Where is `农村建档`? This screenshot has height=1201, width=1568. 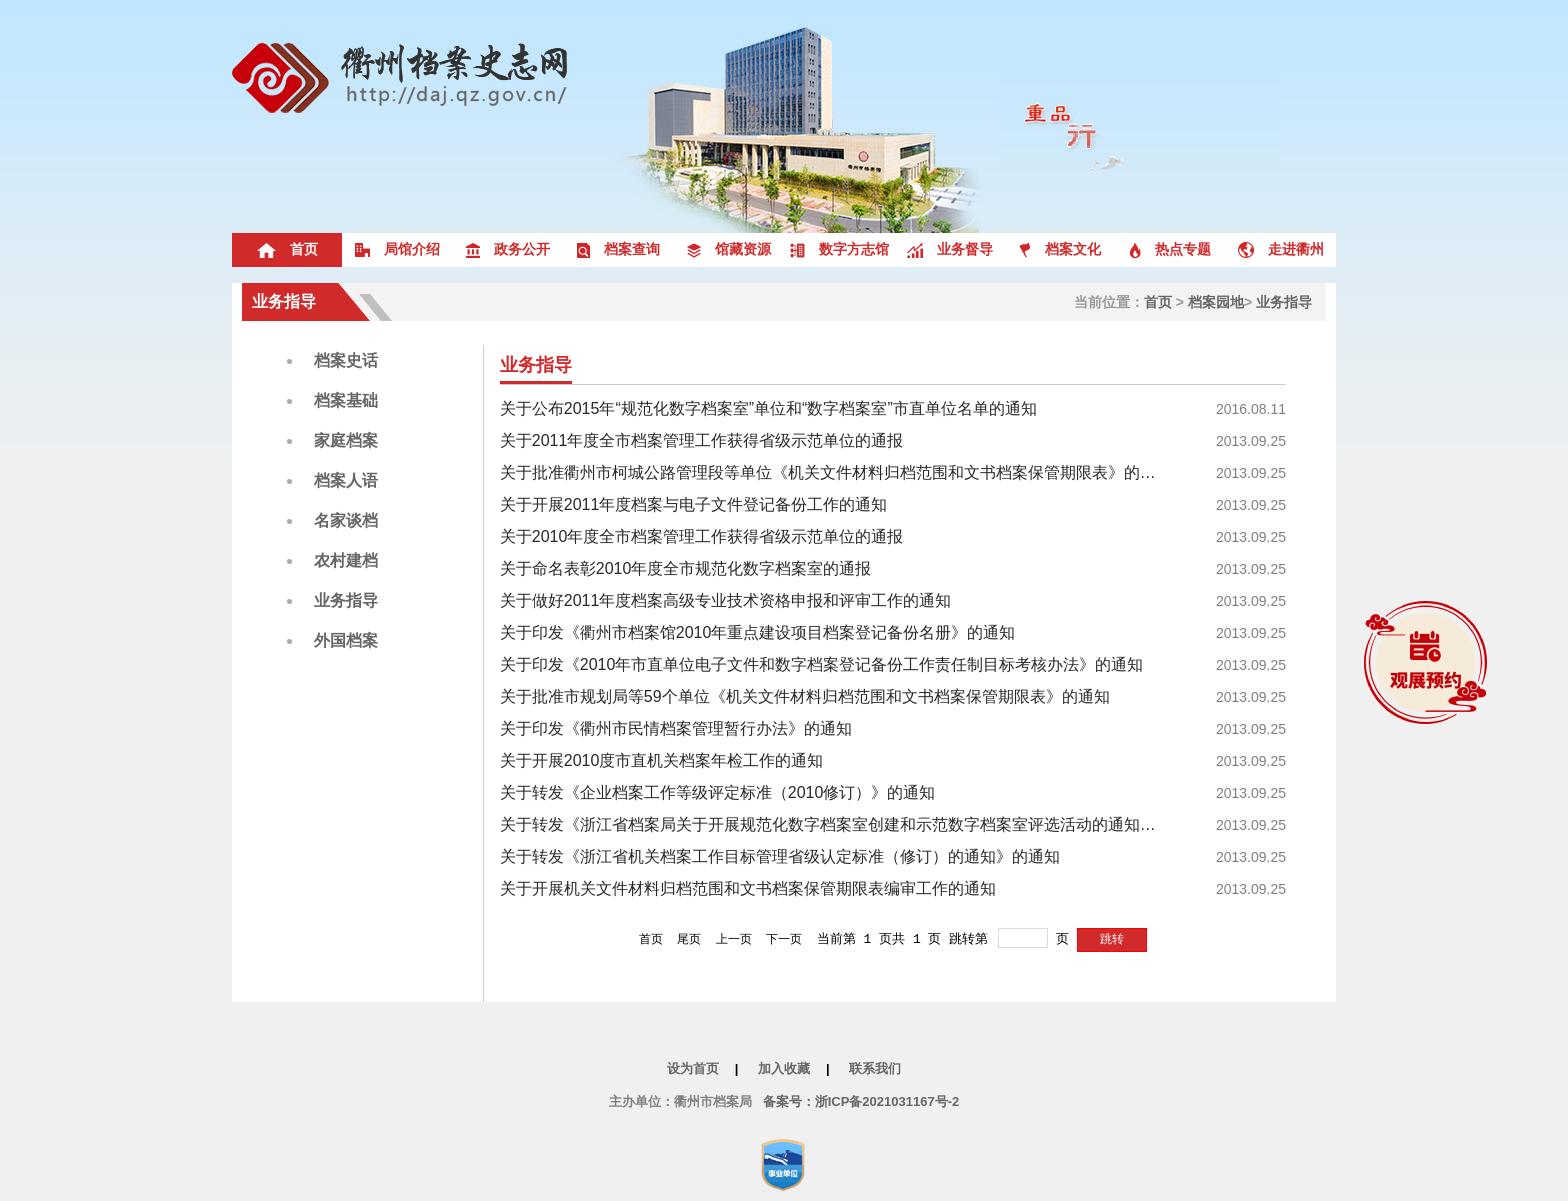 农村建档 is located at coordinates (346, 560).